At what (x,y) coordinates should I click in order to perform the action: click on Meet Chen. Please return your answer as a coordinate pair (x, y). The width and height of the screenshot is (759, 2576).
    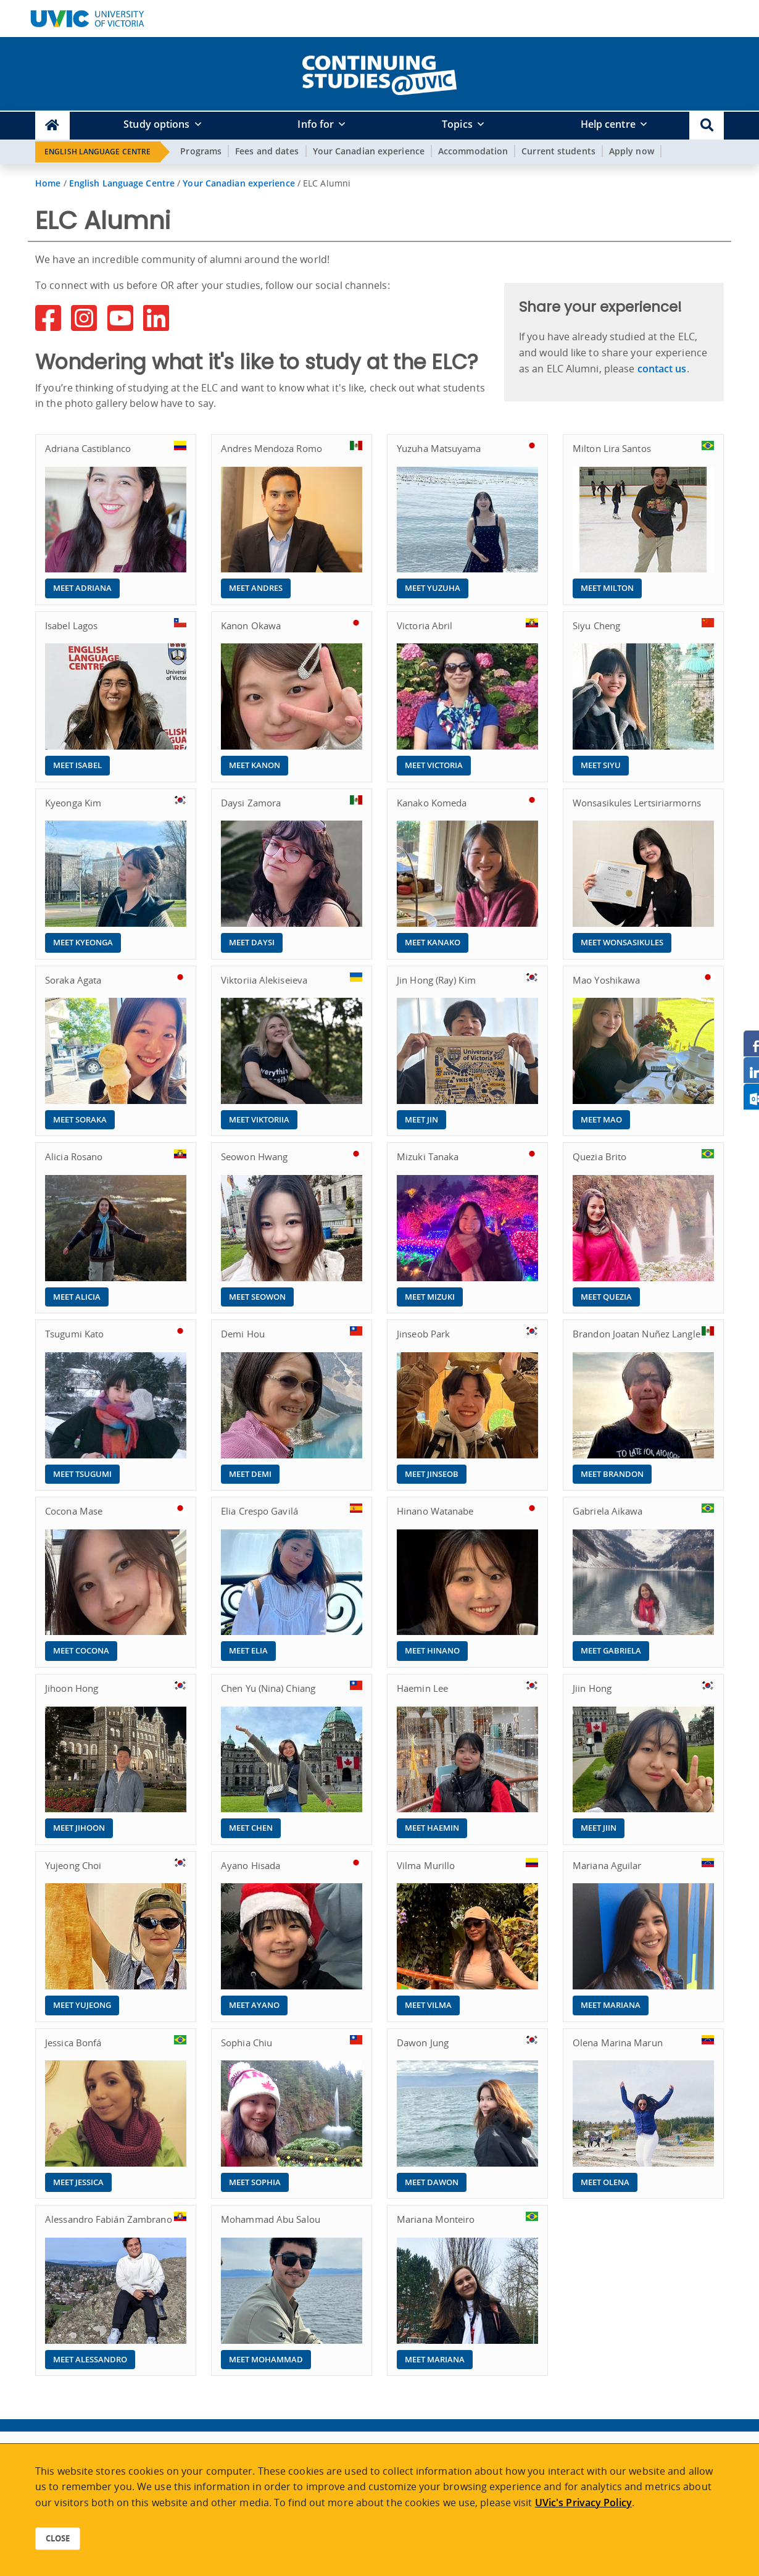
    Looking at the image, I should click on (251, 1827).